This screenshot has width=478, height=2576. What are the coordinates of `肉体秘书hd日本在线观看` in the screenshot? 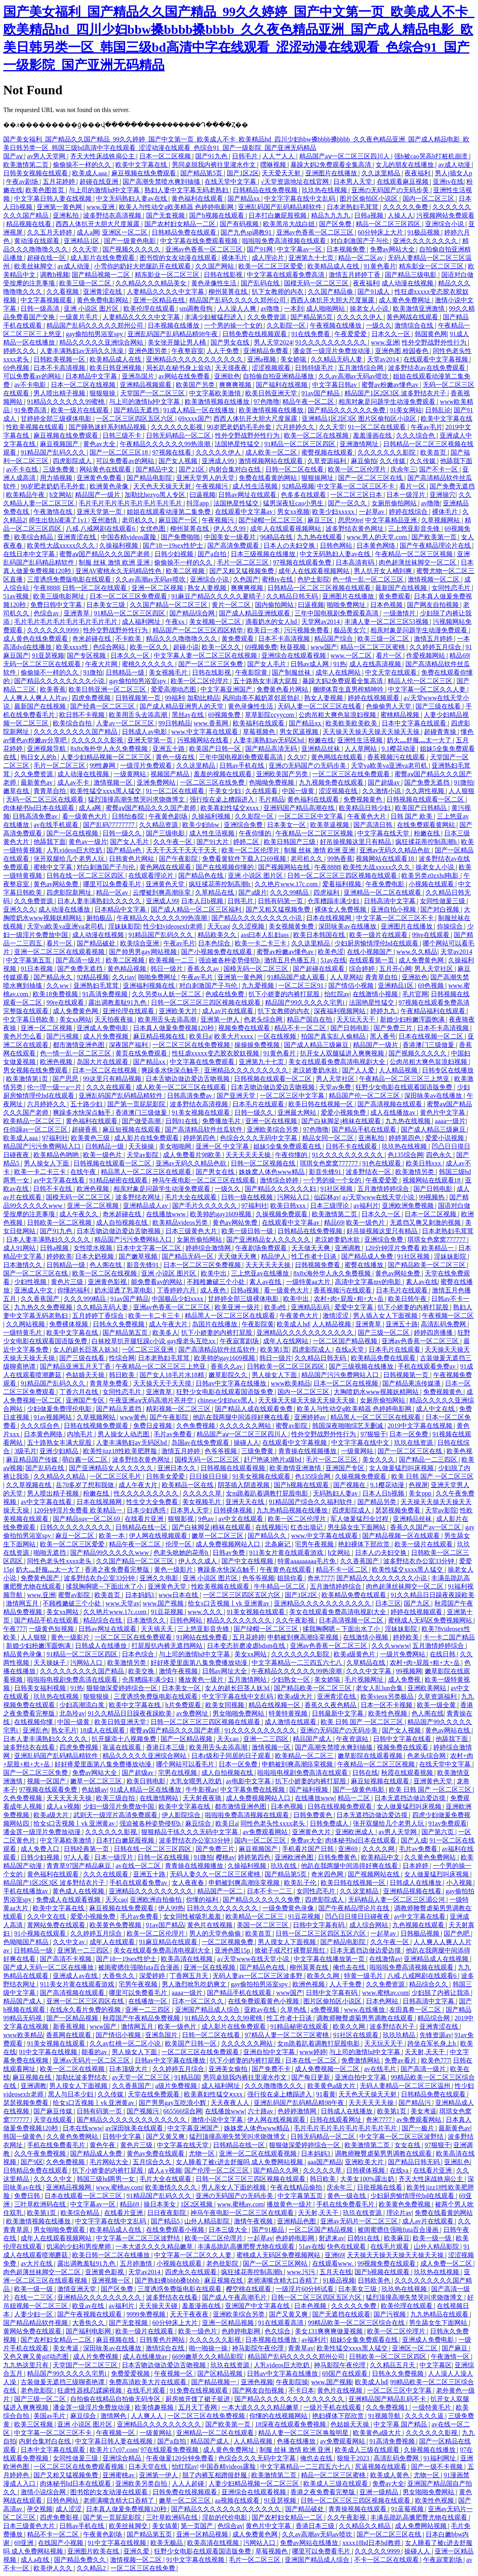 It's located at (39, 807).